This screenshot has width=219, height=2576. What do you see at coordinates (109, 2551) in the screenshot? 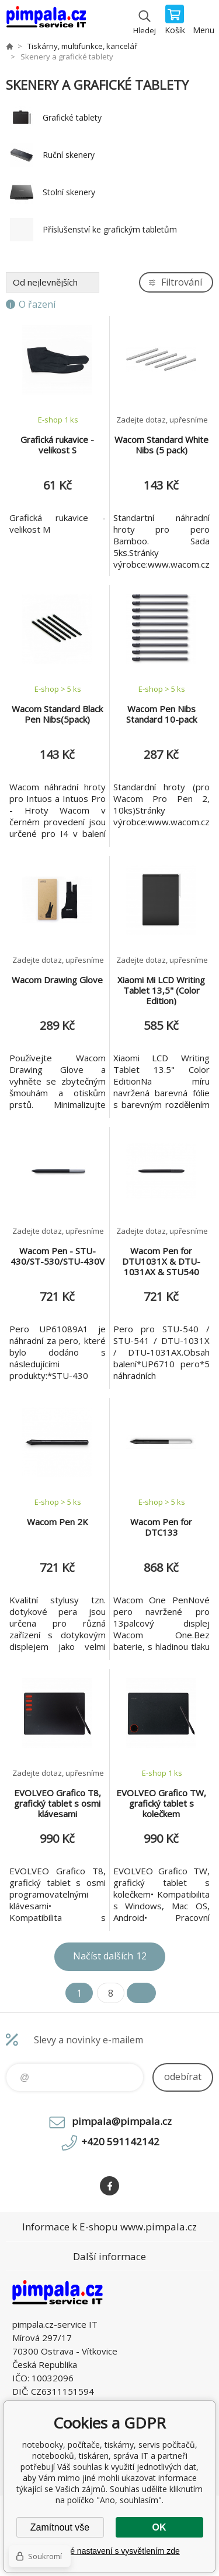
I see `Podrobné nastavení s vysvětlením zde` at bounding box center [109, 2551].